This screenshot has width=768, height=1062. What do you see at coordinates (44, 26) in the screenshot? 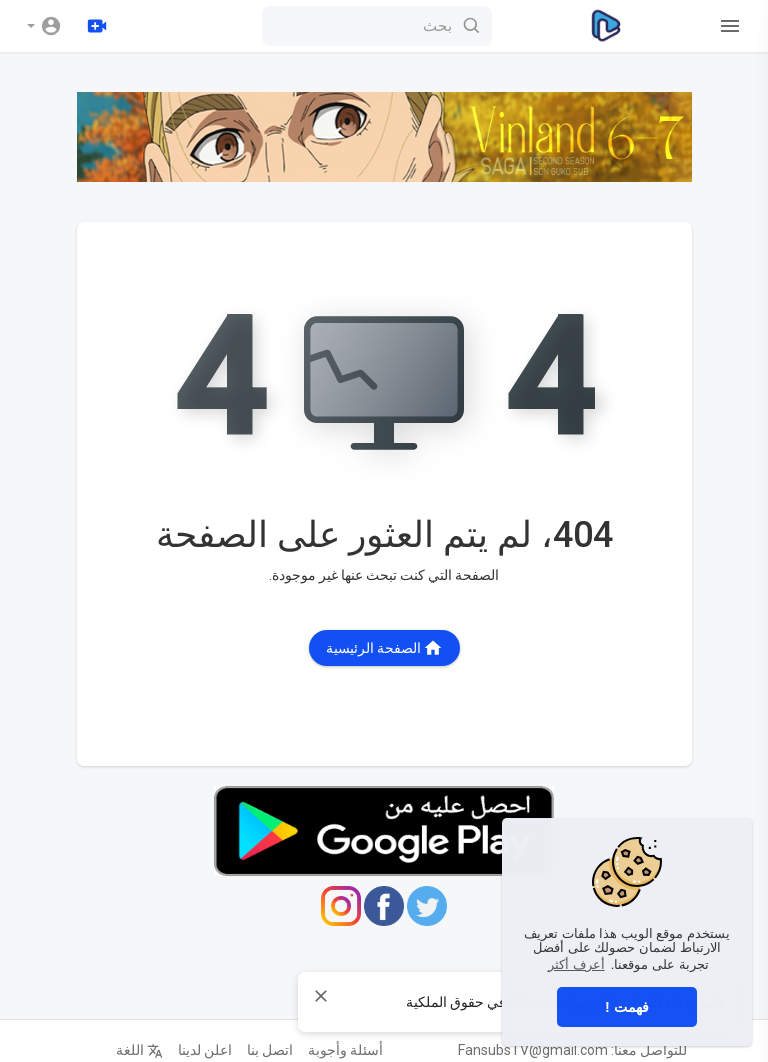
I see `[button]` at bounding box center [44, 26].